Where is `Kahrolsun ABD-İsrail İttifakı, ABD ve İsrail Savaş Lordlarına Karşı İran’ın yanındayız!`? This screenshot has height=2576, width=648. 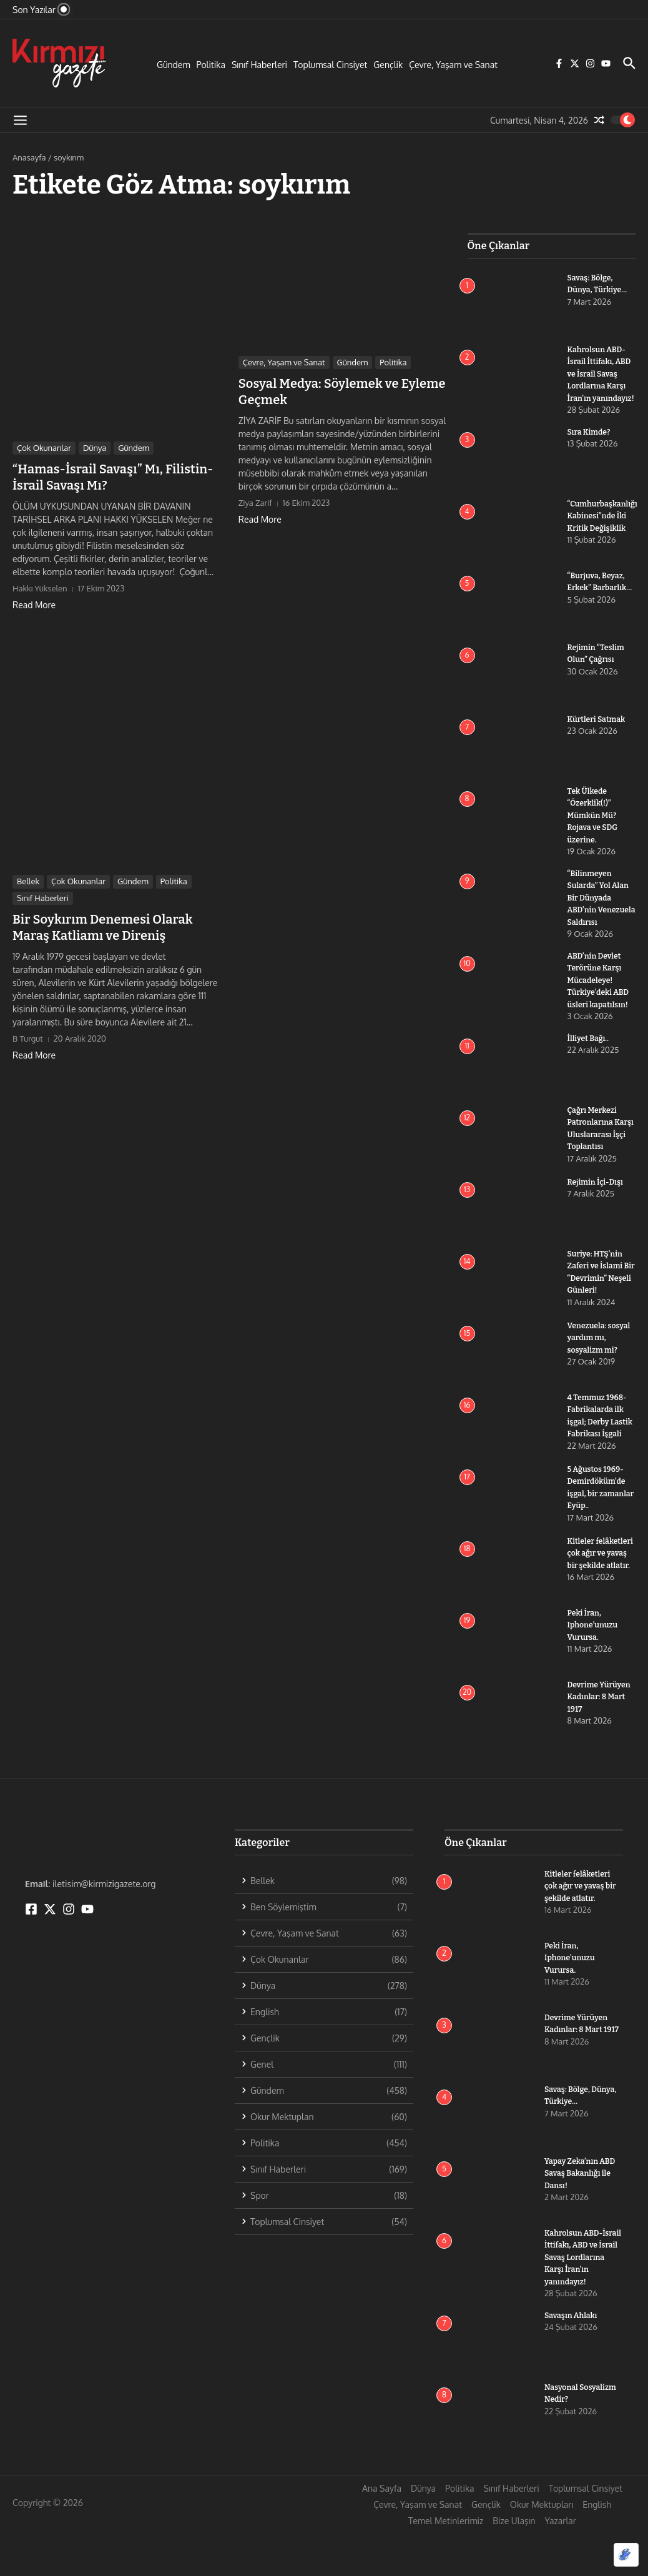
Kahrolsun ABD-İsrail İttifakı, ABD ve İsrail Savaş Lordlarına Karşı İran’ın yanındayız! is located at coordinates (583, 2303).